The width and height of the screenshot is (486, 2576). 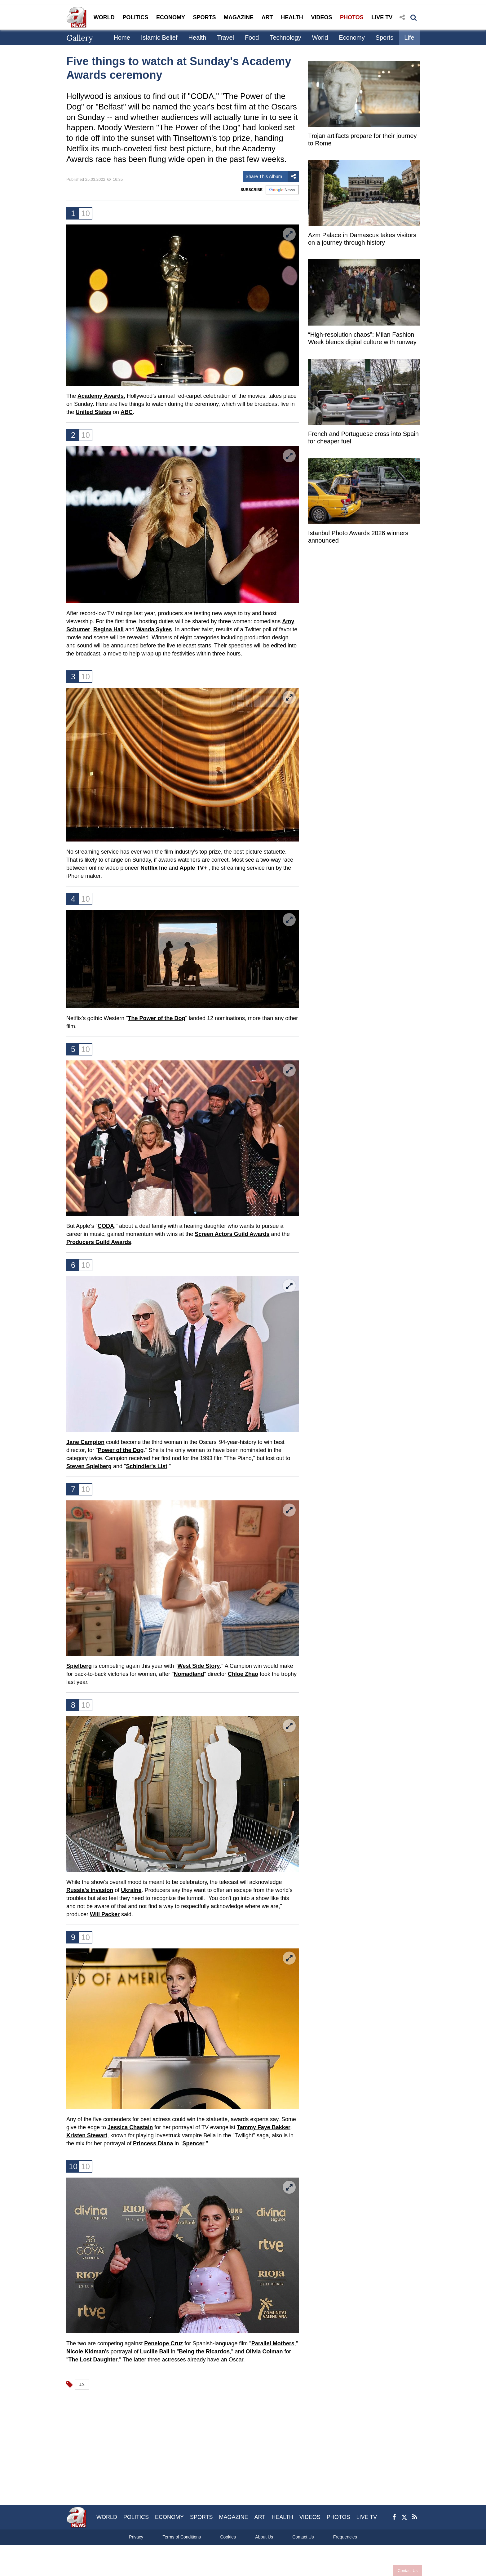 I want to click on PHOTOS, so click(x=352, y=17).